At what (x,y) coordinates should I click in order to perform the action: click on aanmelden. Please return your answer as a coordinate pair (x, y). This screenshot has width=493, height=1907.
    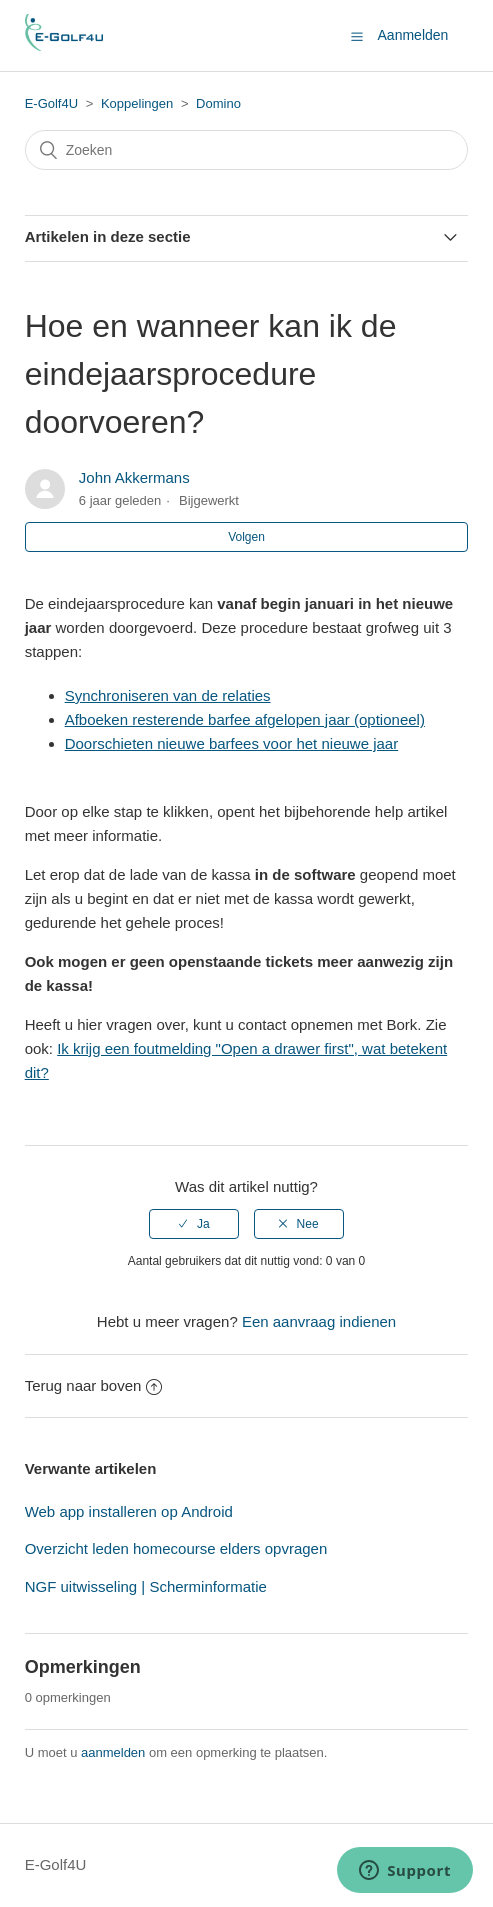
    Looking at the image, I should click on (113, 1752).